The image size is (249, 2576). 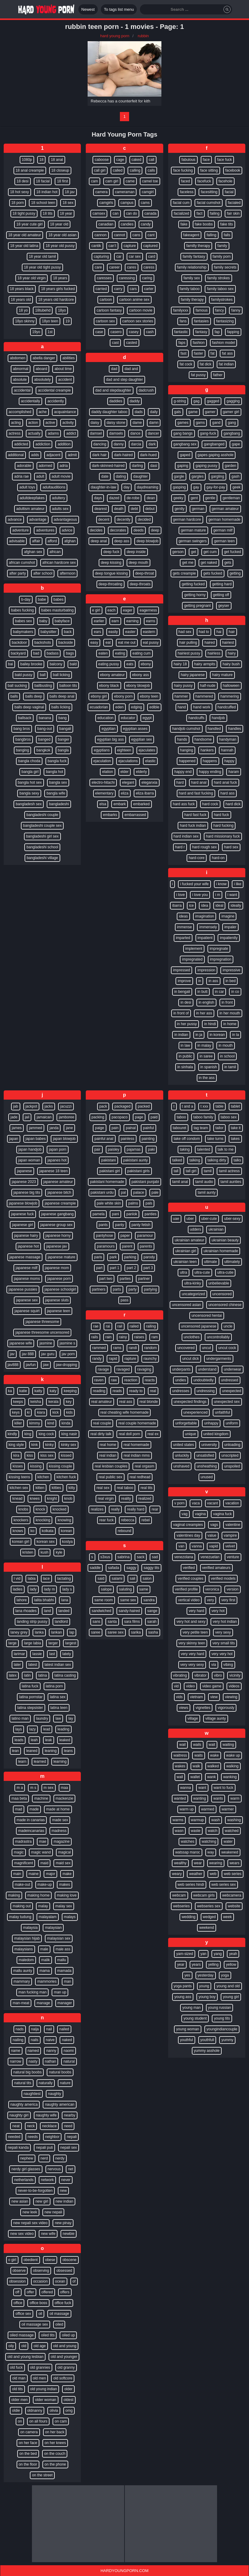 What do you see at coordinates (101, 192) in the screenshot?
I see `camera` at bounding box center [101, 192].